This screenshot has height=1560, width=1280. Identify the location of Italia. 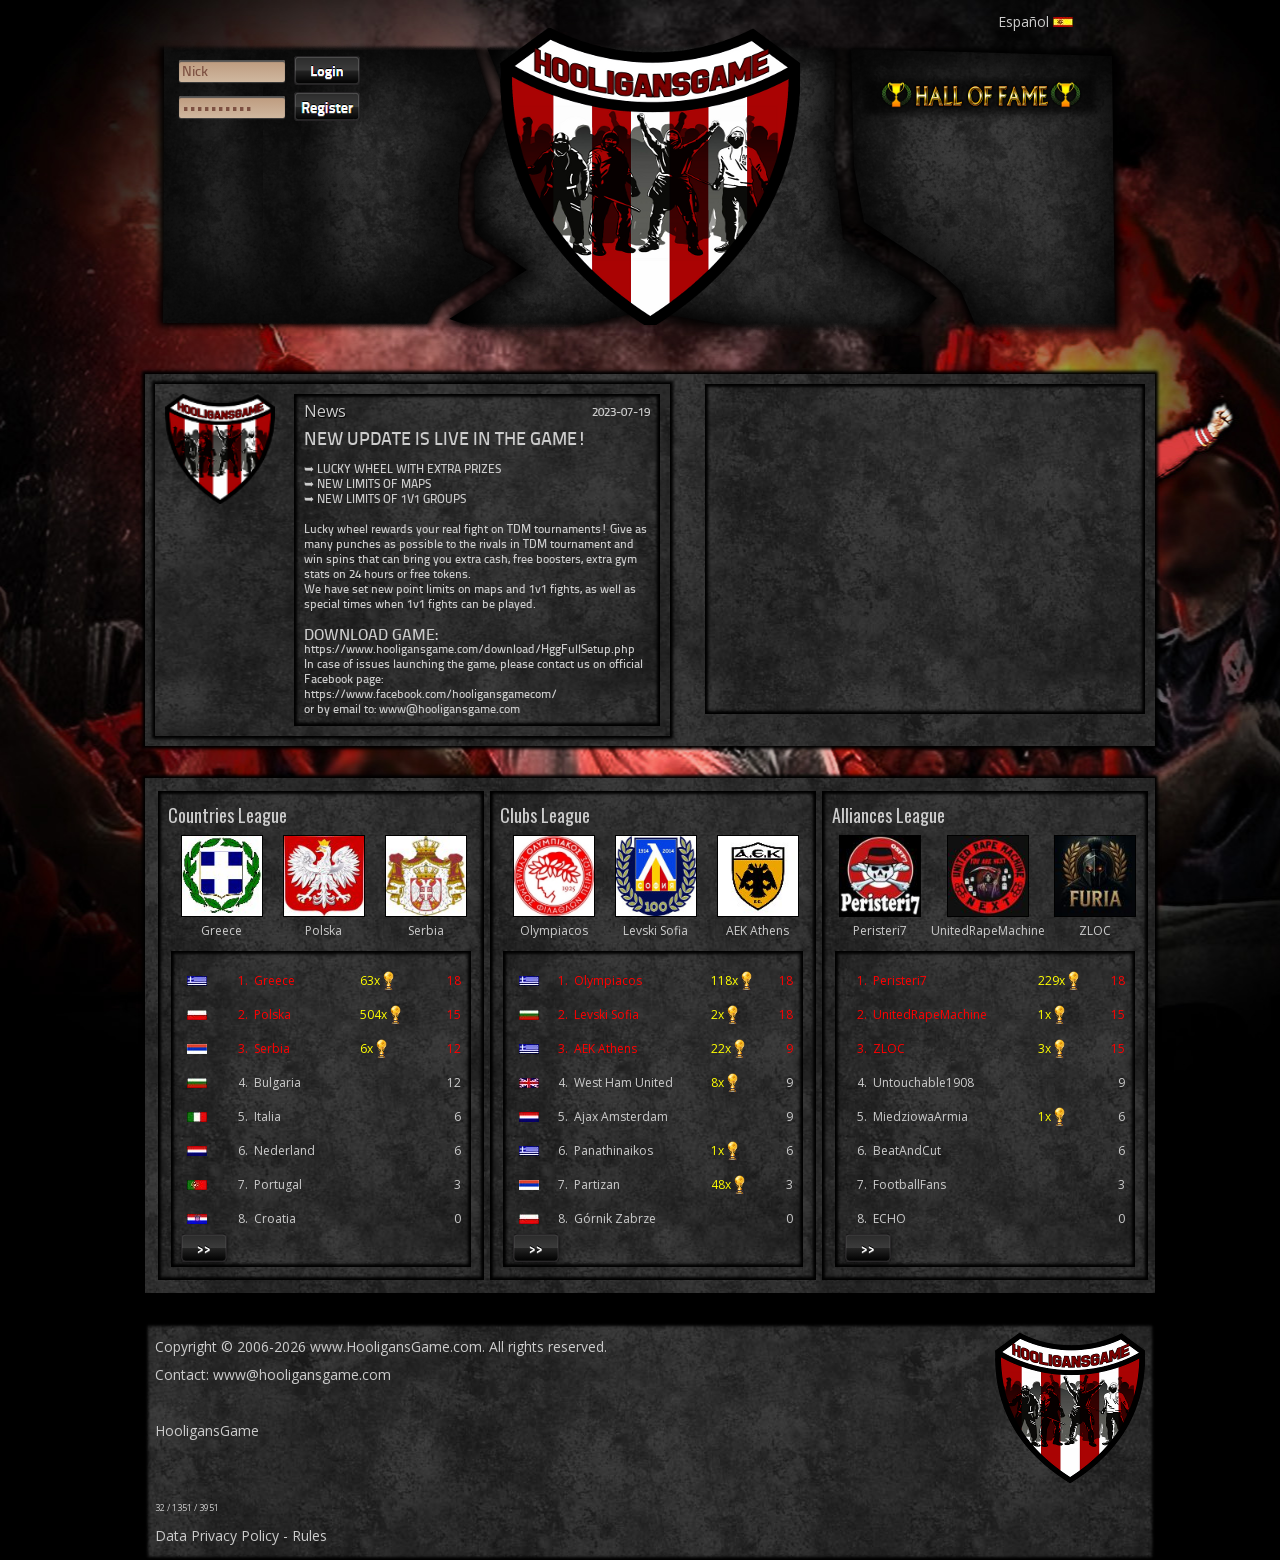
(267, 1116).